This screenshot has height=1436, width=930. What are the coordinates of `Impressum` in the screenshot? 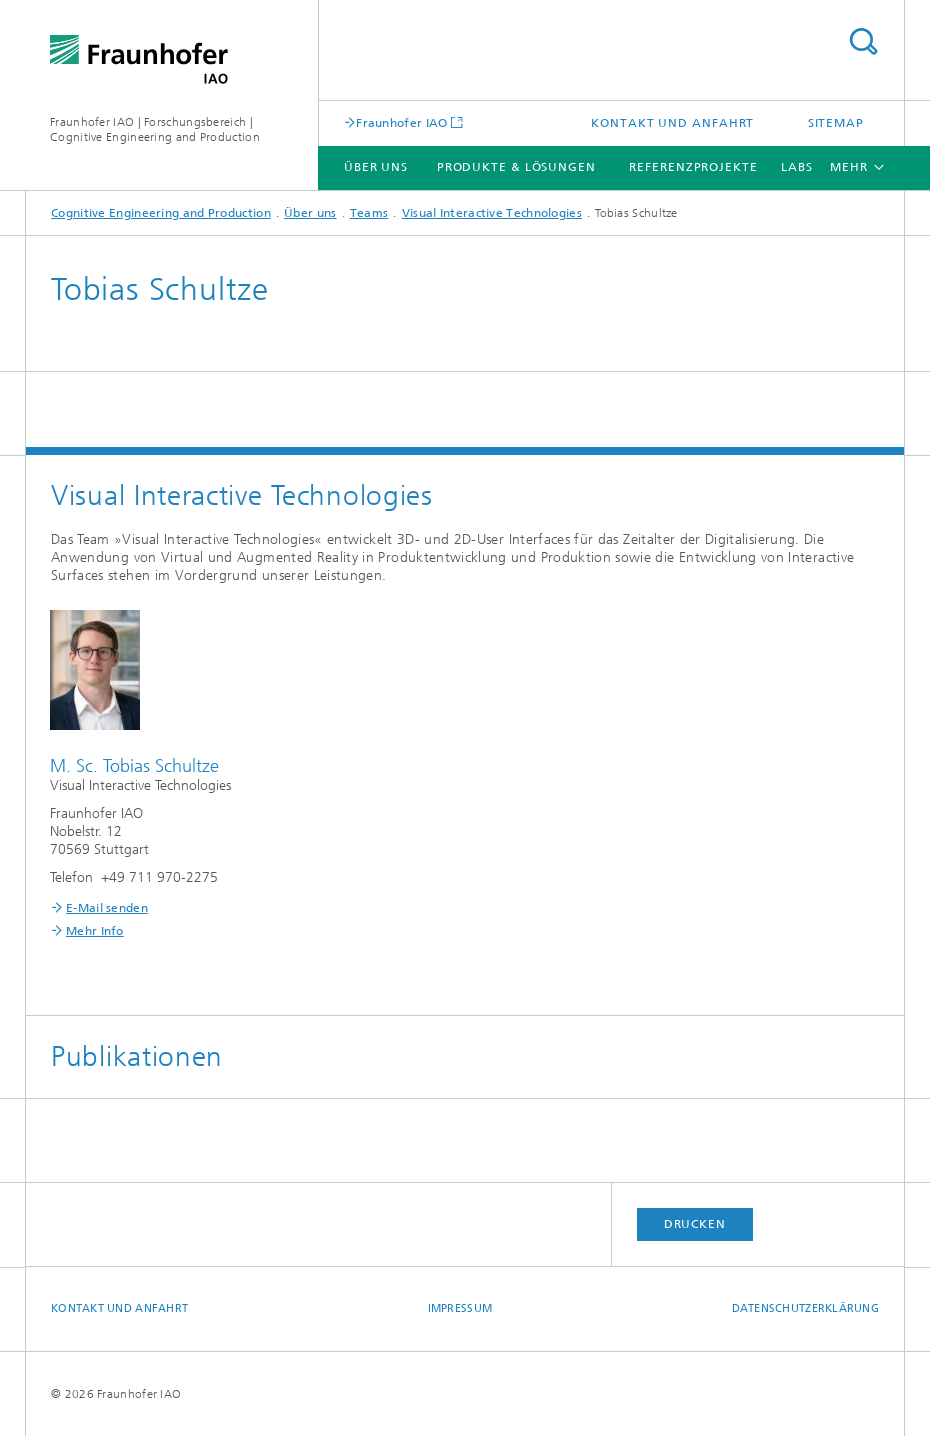 It's located at (460, 1308).